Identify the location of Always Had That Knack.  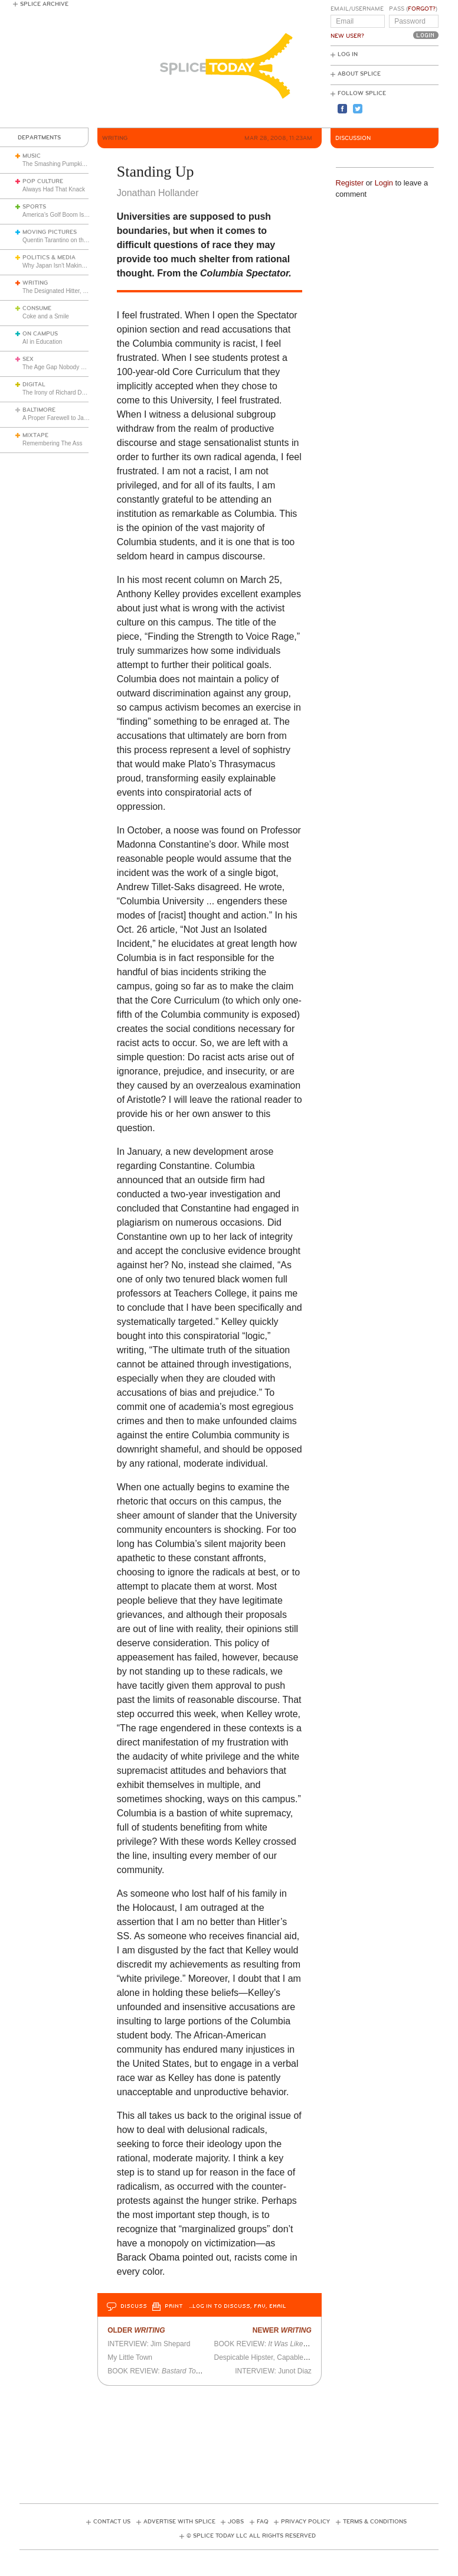
(53, 189).